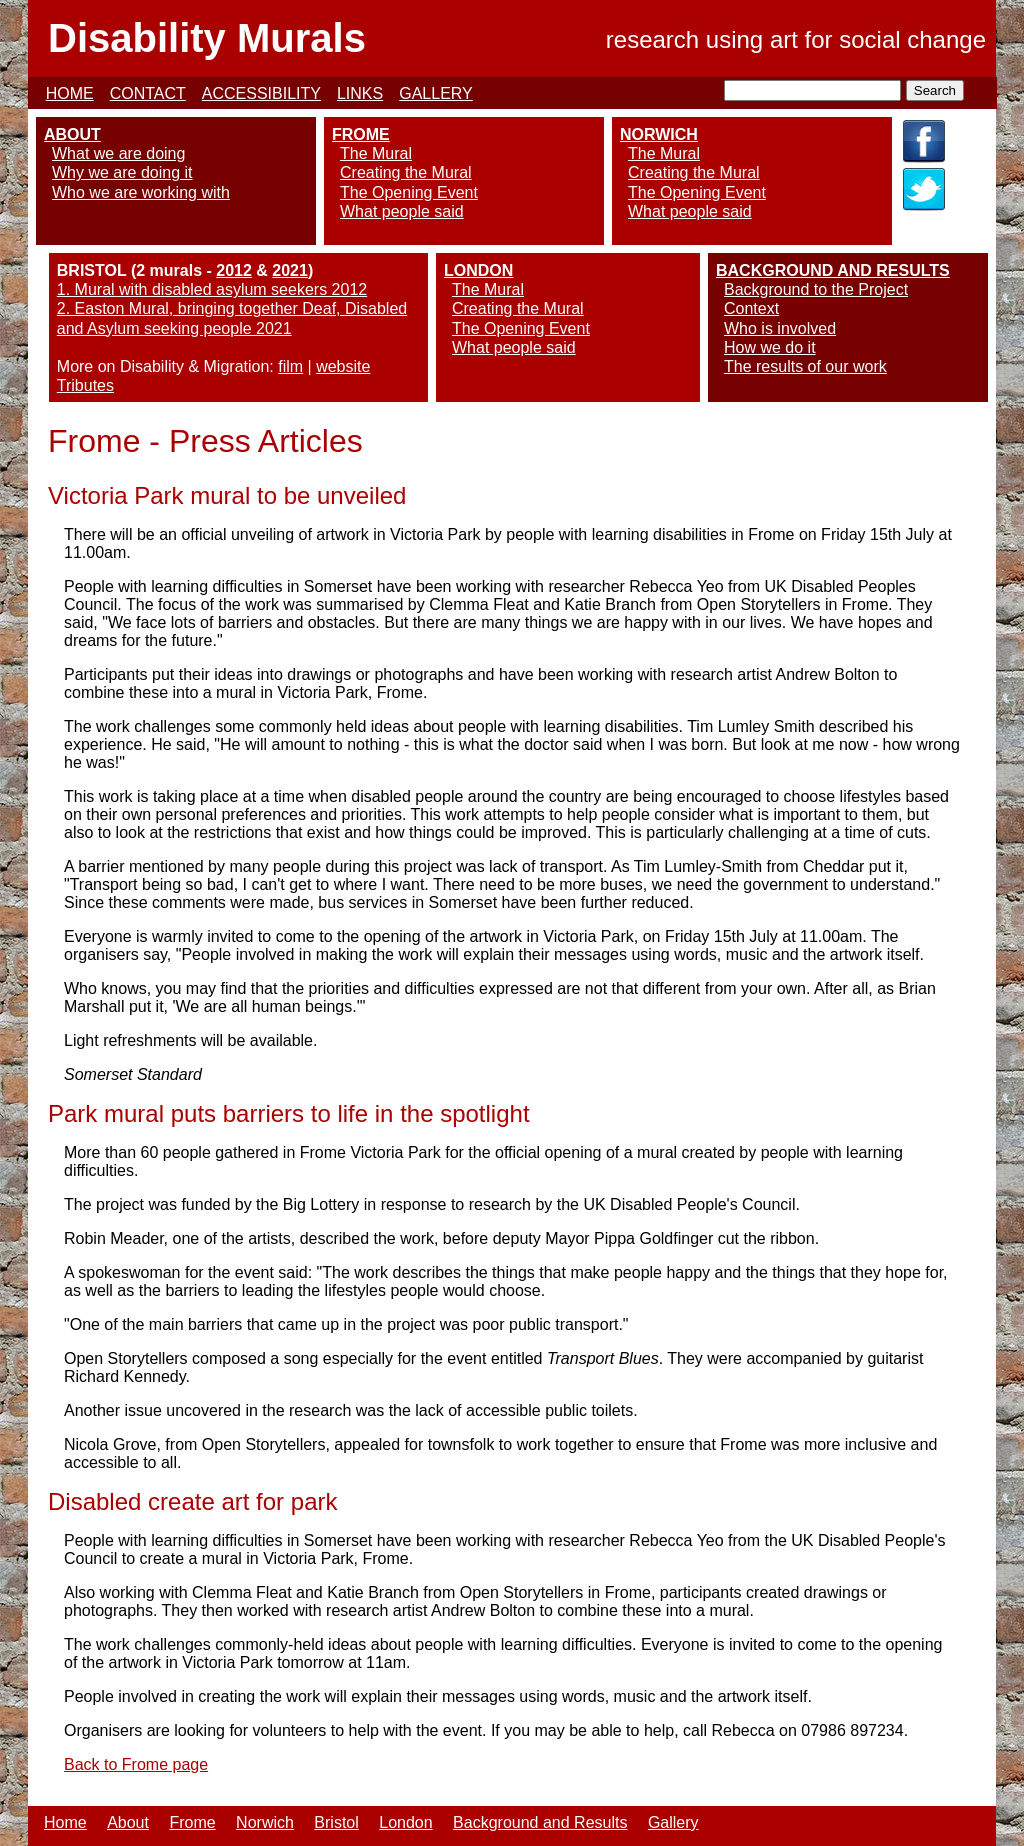  I want to click on The results of our work, so click(805, 366).